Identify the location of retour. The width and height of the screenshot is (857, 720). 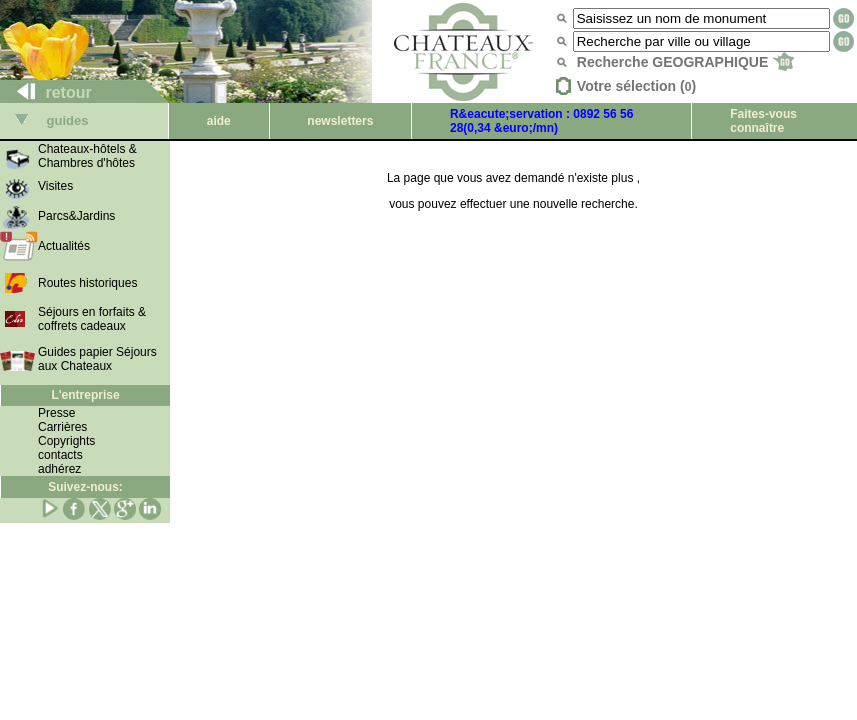
(46, 92).